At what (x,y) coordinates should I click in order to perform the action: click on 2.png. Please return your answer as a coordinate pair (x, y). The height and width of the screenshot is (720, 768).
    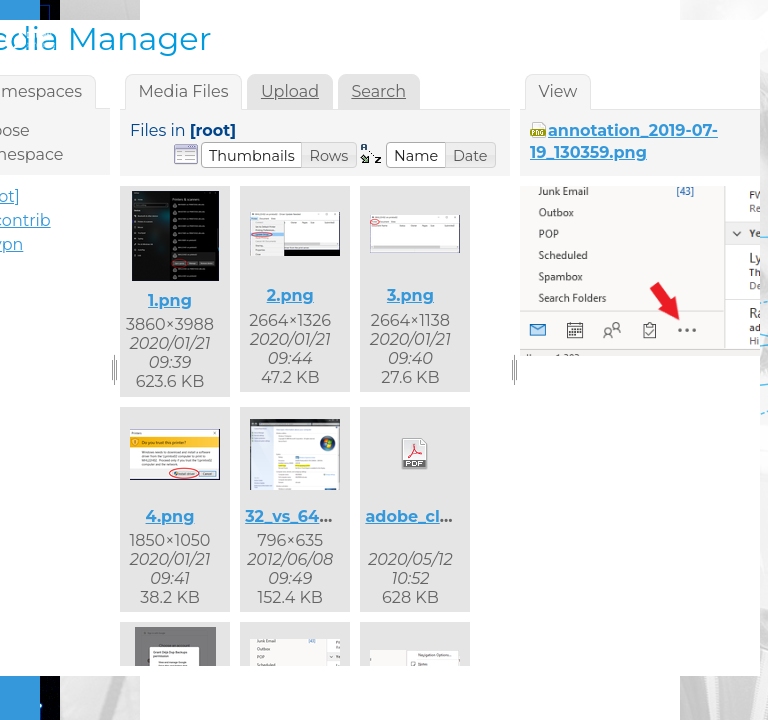
    Looking at the image, I should click on (290, 295).